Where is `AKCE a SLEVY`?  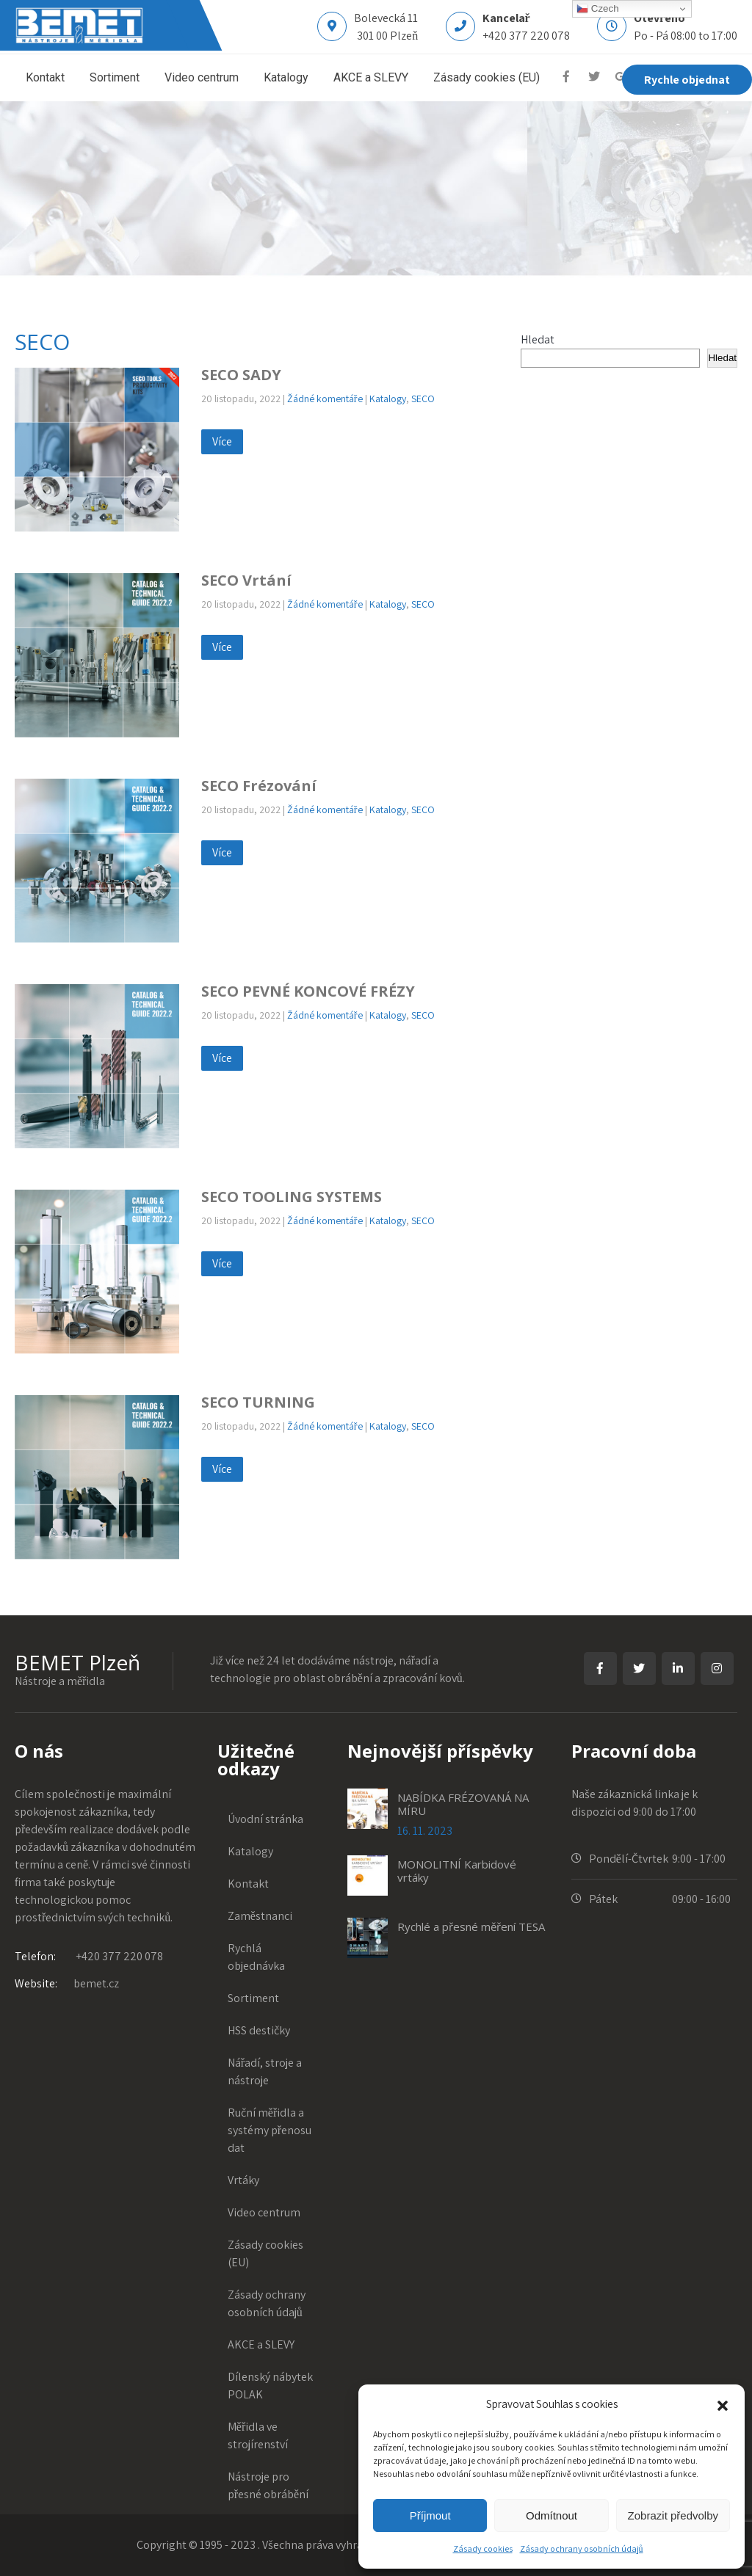
AKCE a SLEVY is located at coordinates (370, 77).